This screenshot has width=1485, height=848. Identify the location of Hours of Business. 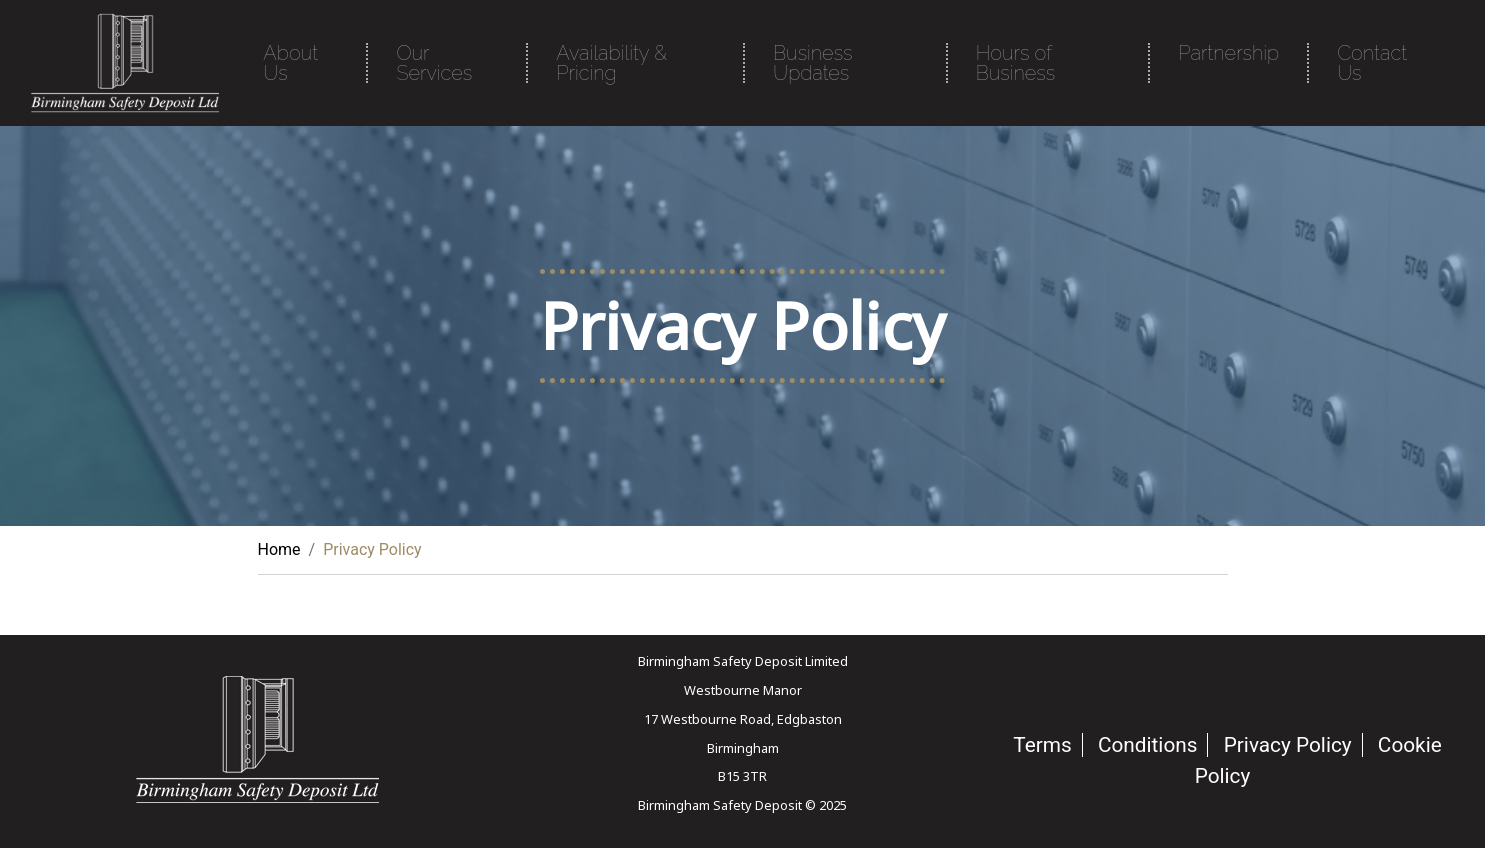
(1015, 63).